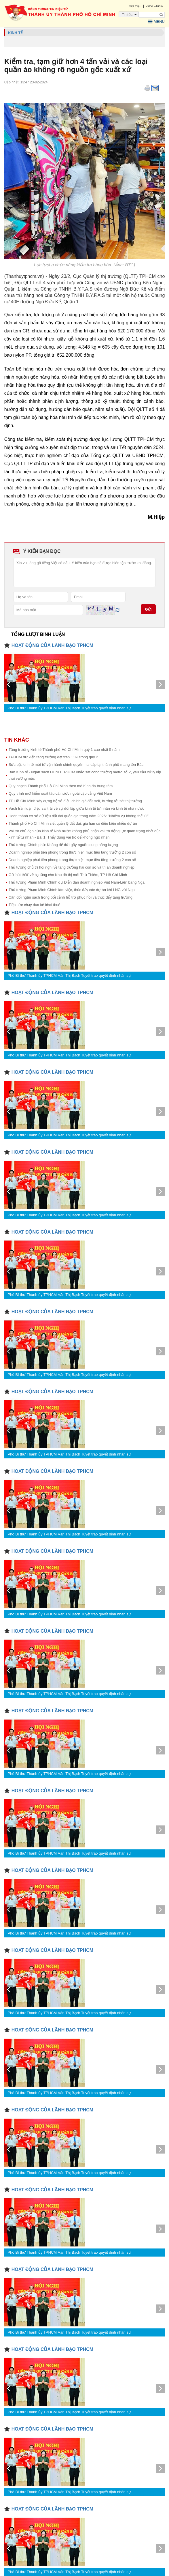 The width and height of the screenshot is (169, 2576). Describe the element at coordinates (73, 823) in the screenshot. I see `Thành phố Hồ Chí Minh siết quản lý đất đai, gia hạn có điều kiện nhiều dự án` at that location.